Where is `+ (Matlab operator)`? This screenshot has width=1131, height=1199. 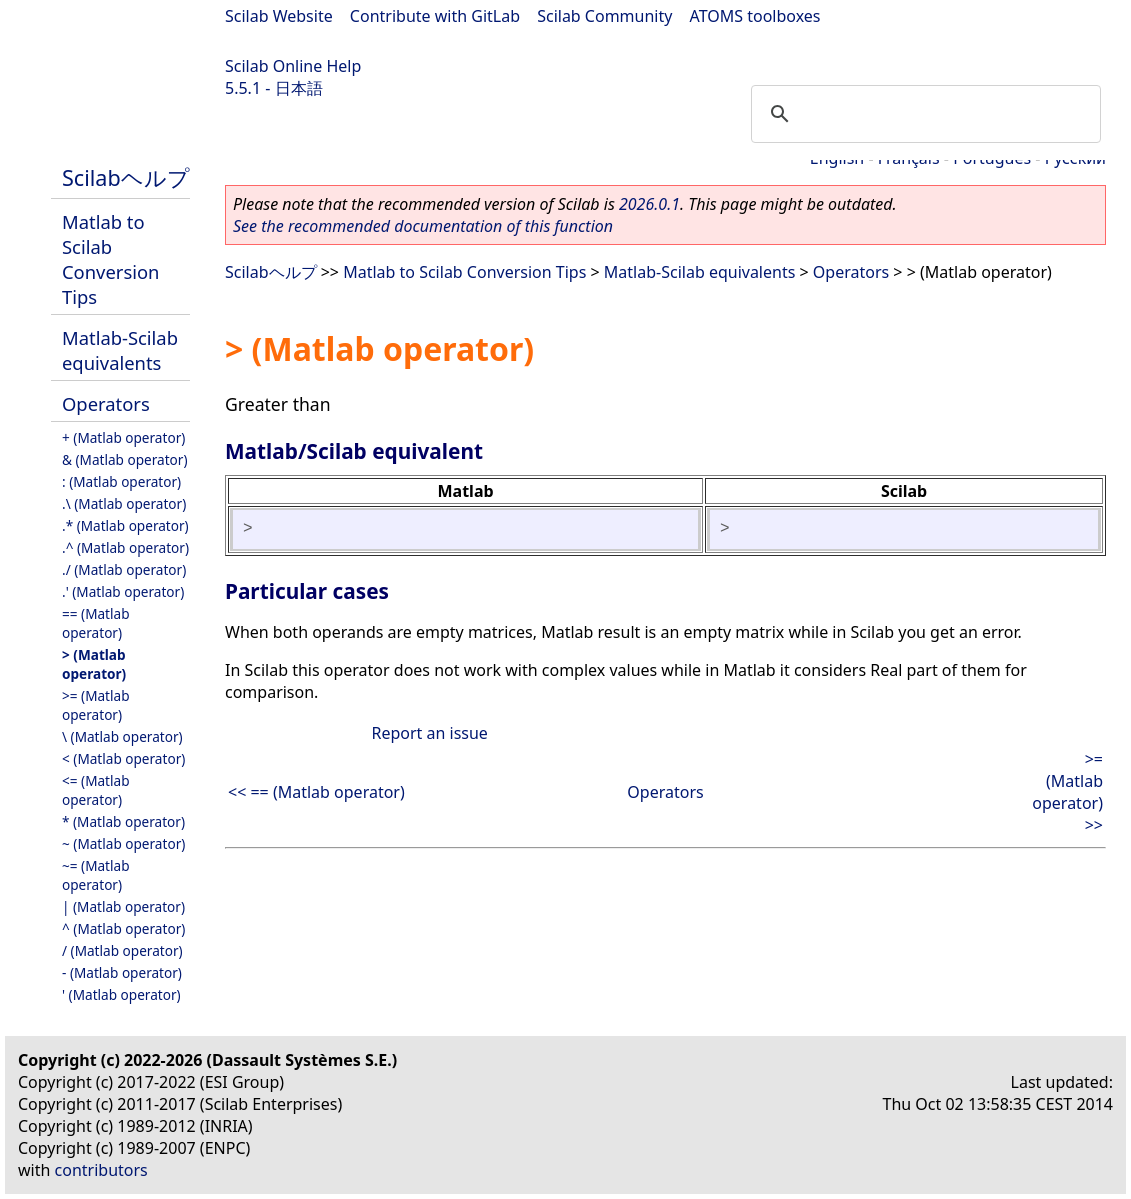
+ (Matlab operator) is located at coordinates (123, 437).